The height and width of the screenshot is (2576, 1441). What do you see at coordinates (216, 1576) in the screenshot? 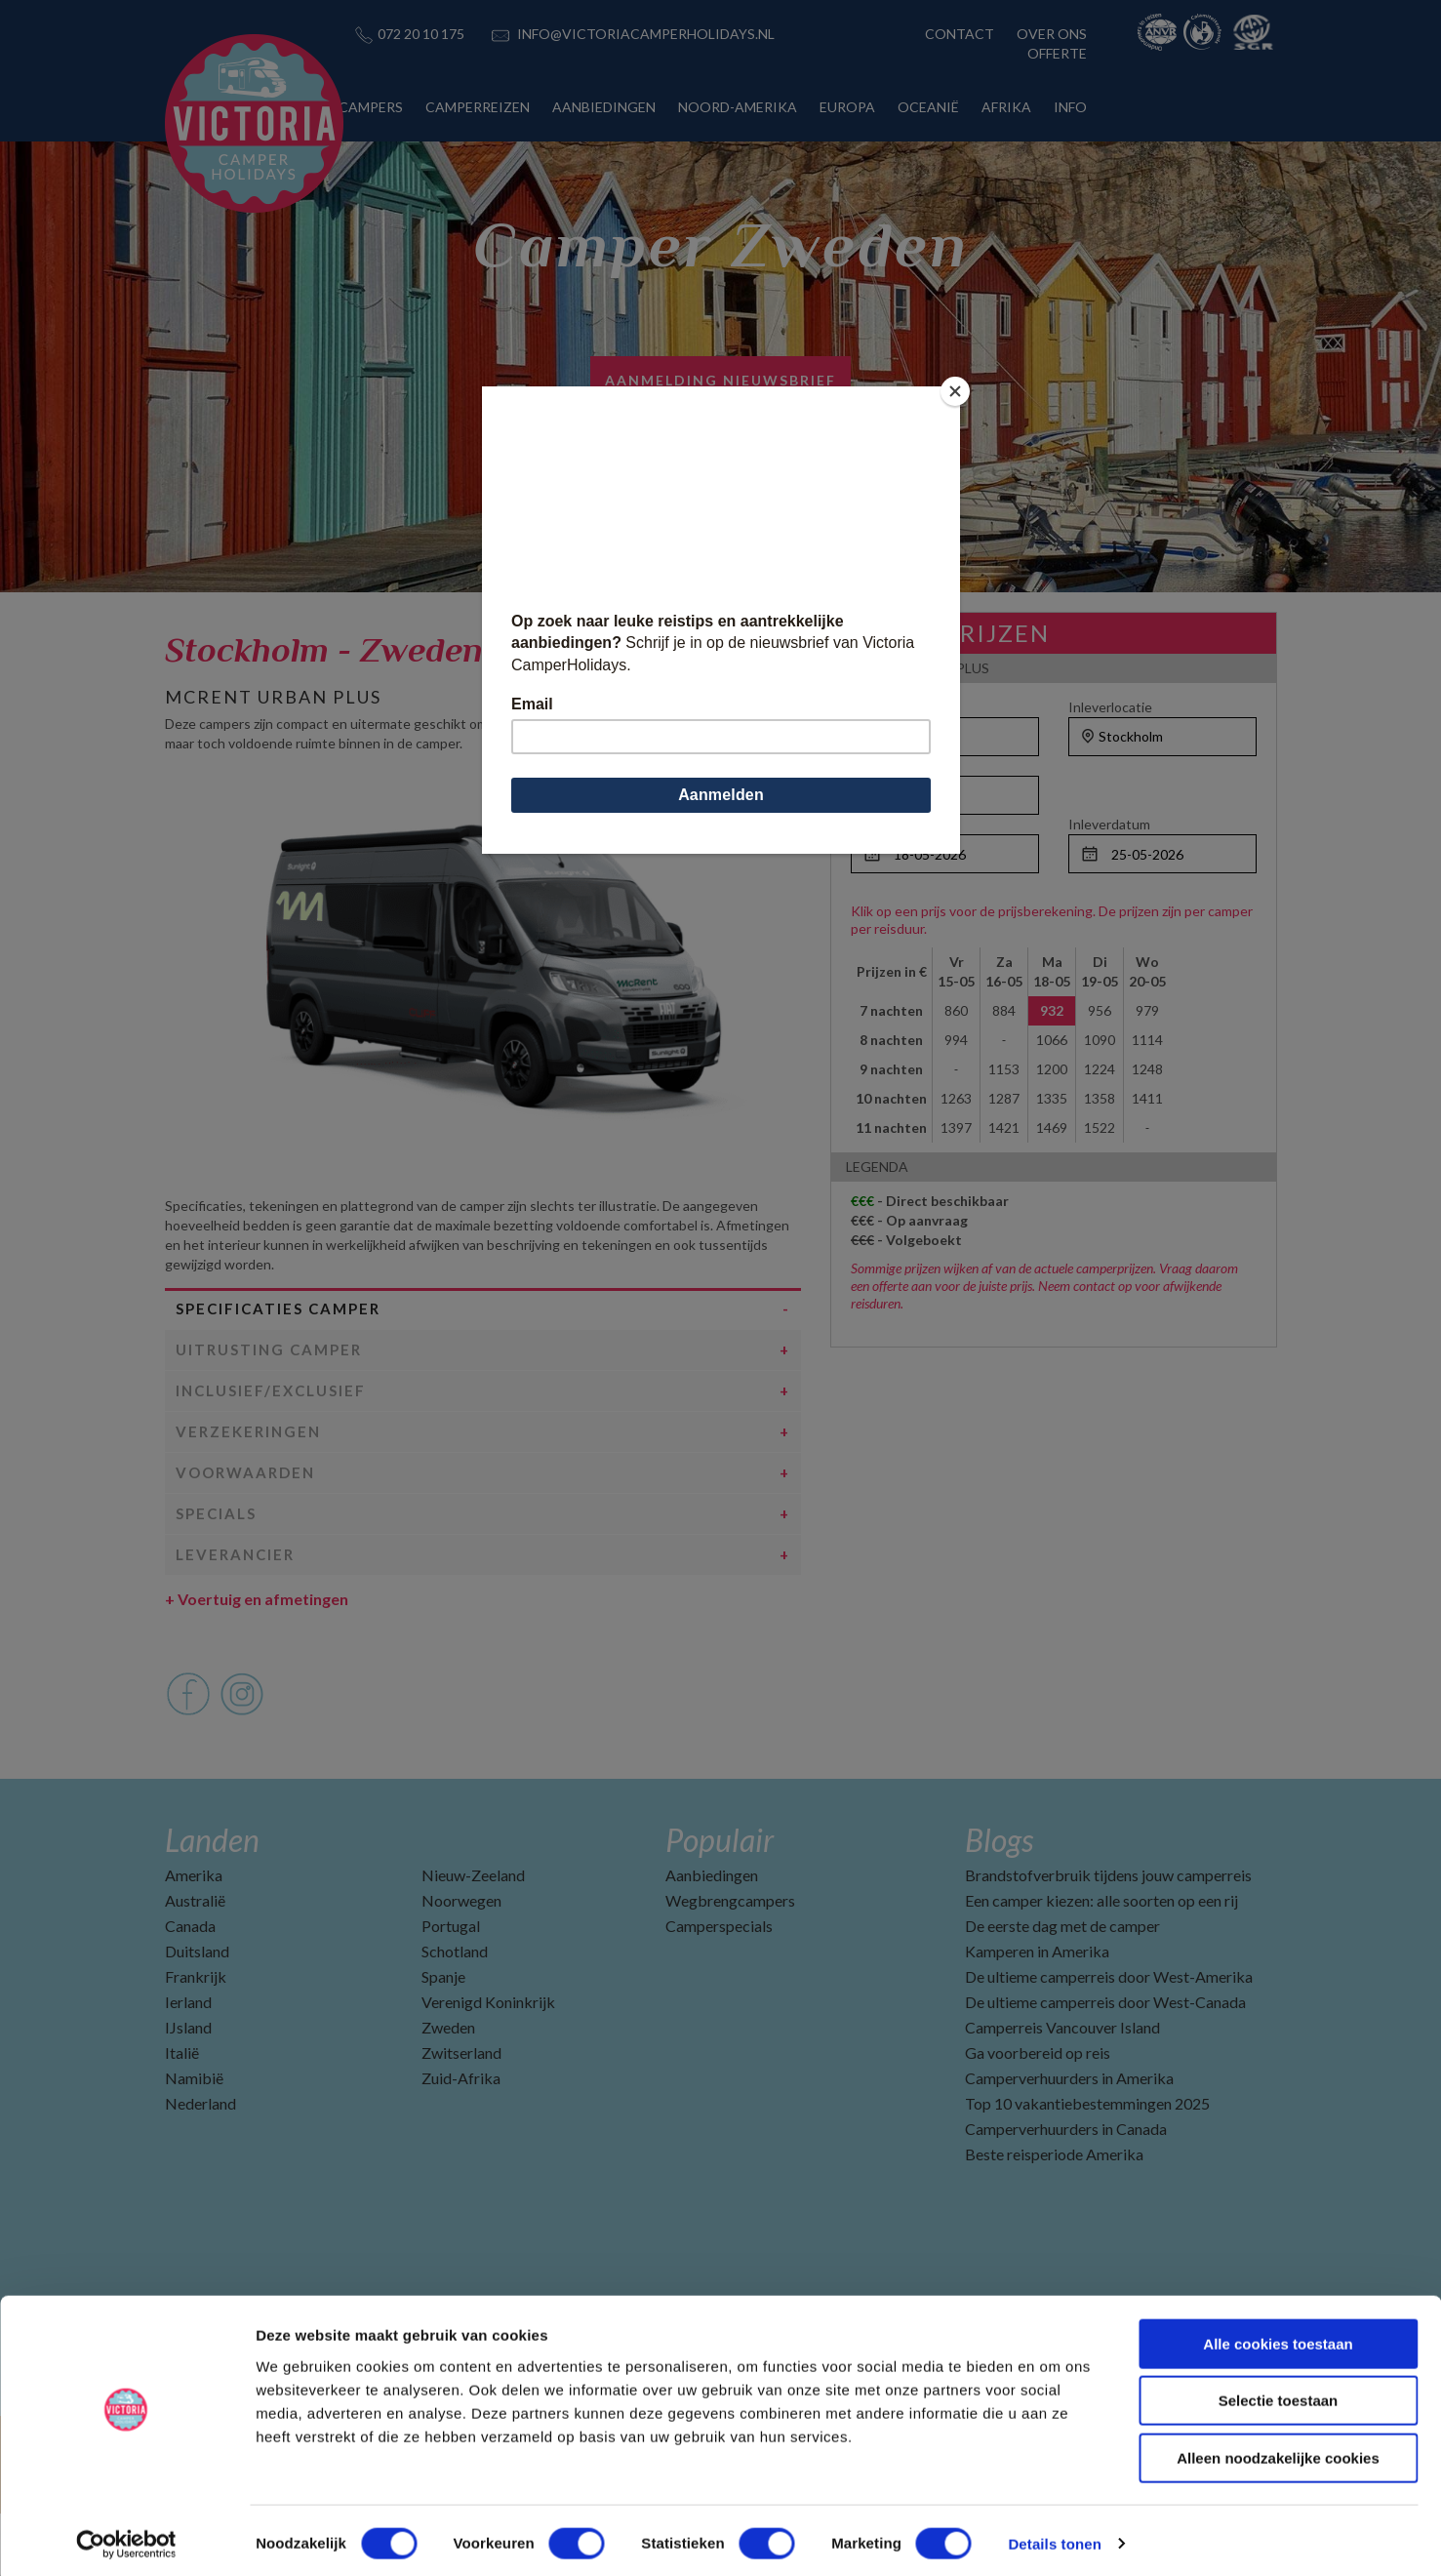
I see `Specials` at bounding box center [216, 1576].